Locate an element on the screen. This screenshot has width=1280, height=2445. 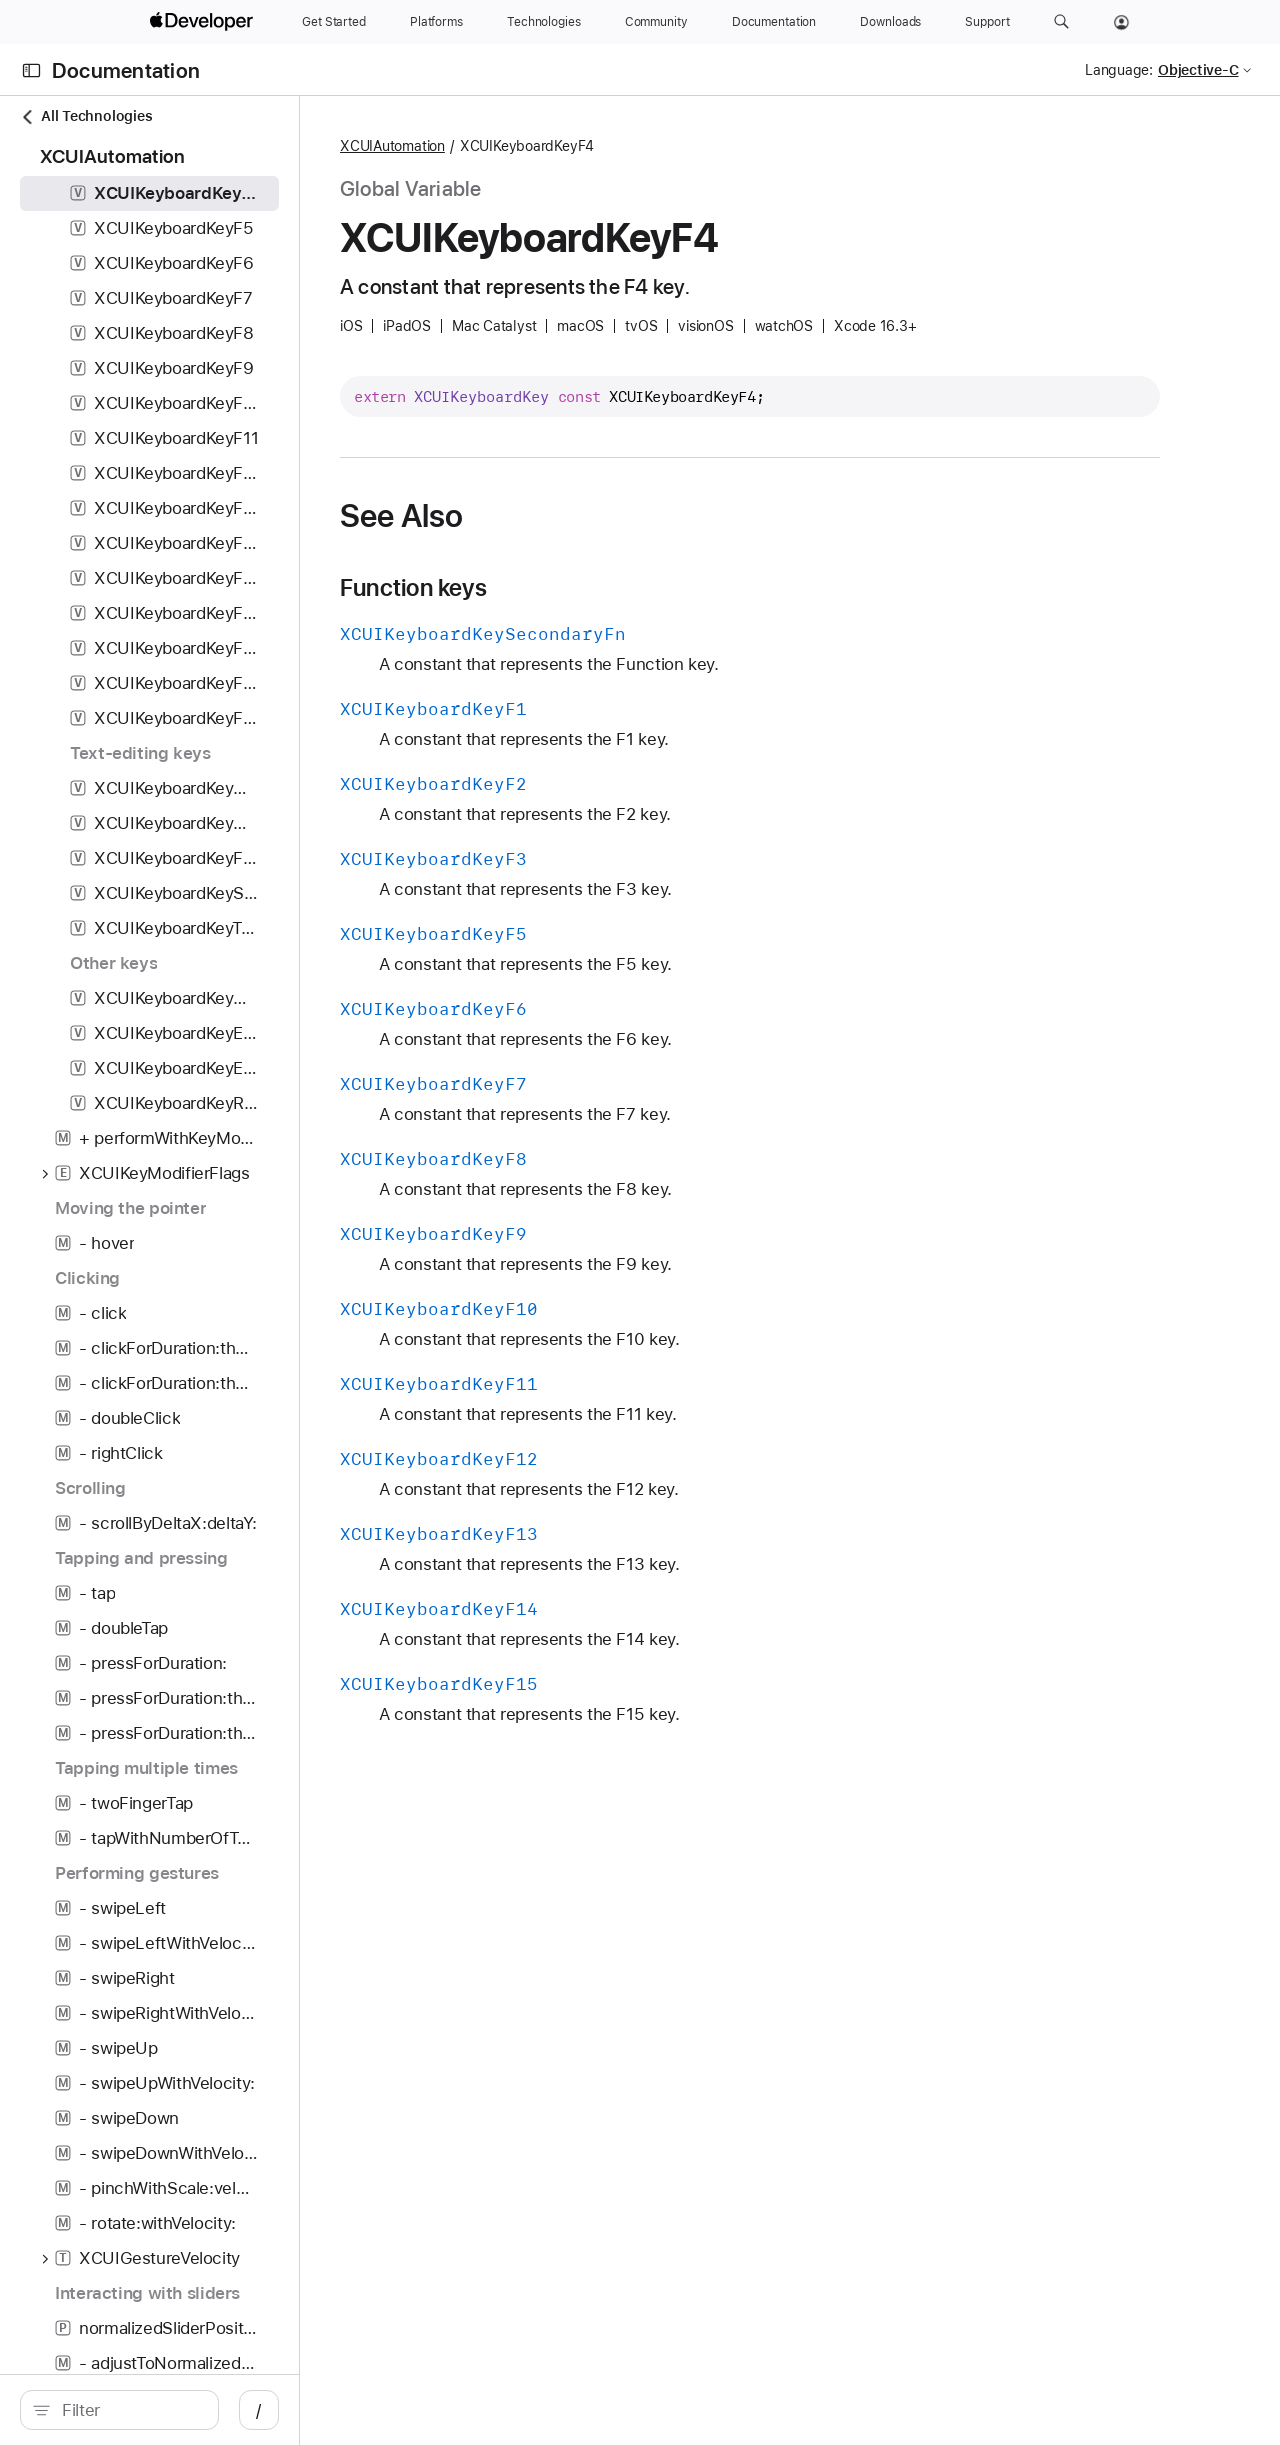
[Get Started] is located at coordinates (334, 22).